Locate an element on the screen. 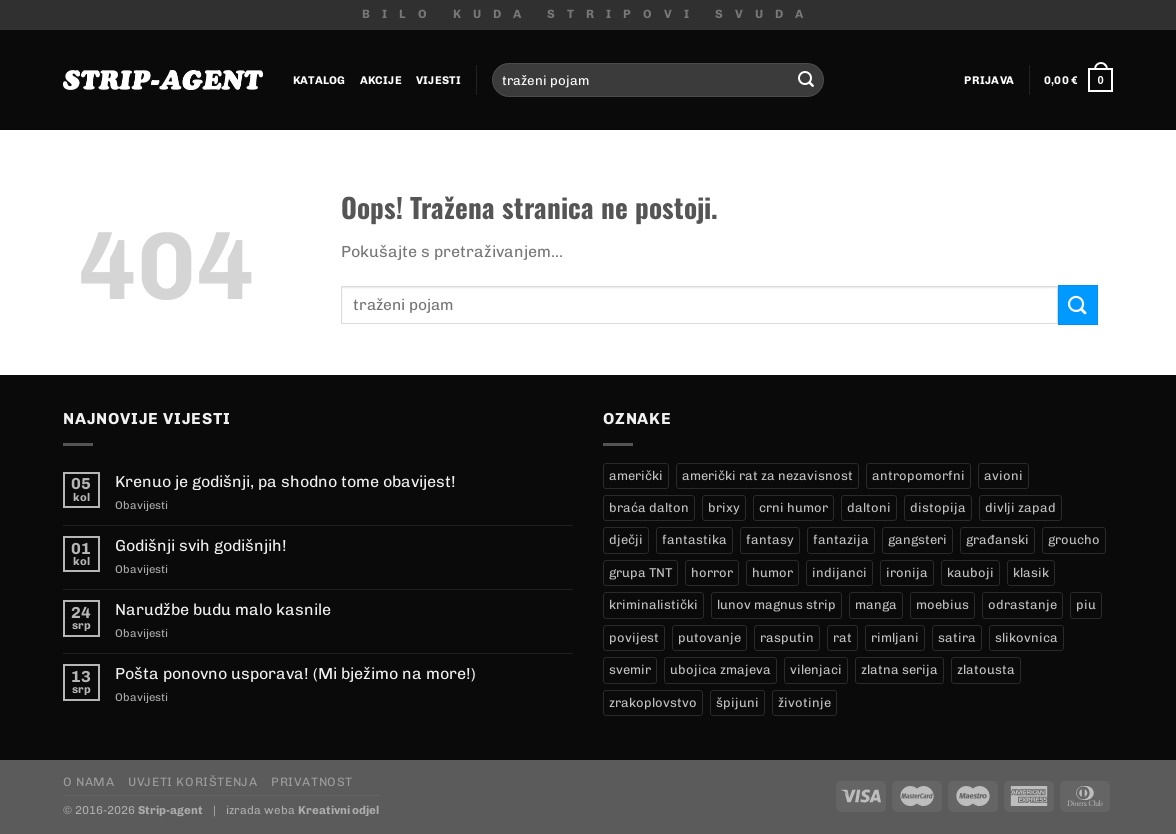  divlji zapad [divlji zapad (181 proizvod)] is located at coordinates (1020, 507).